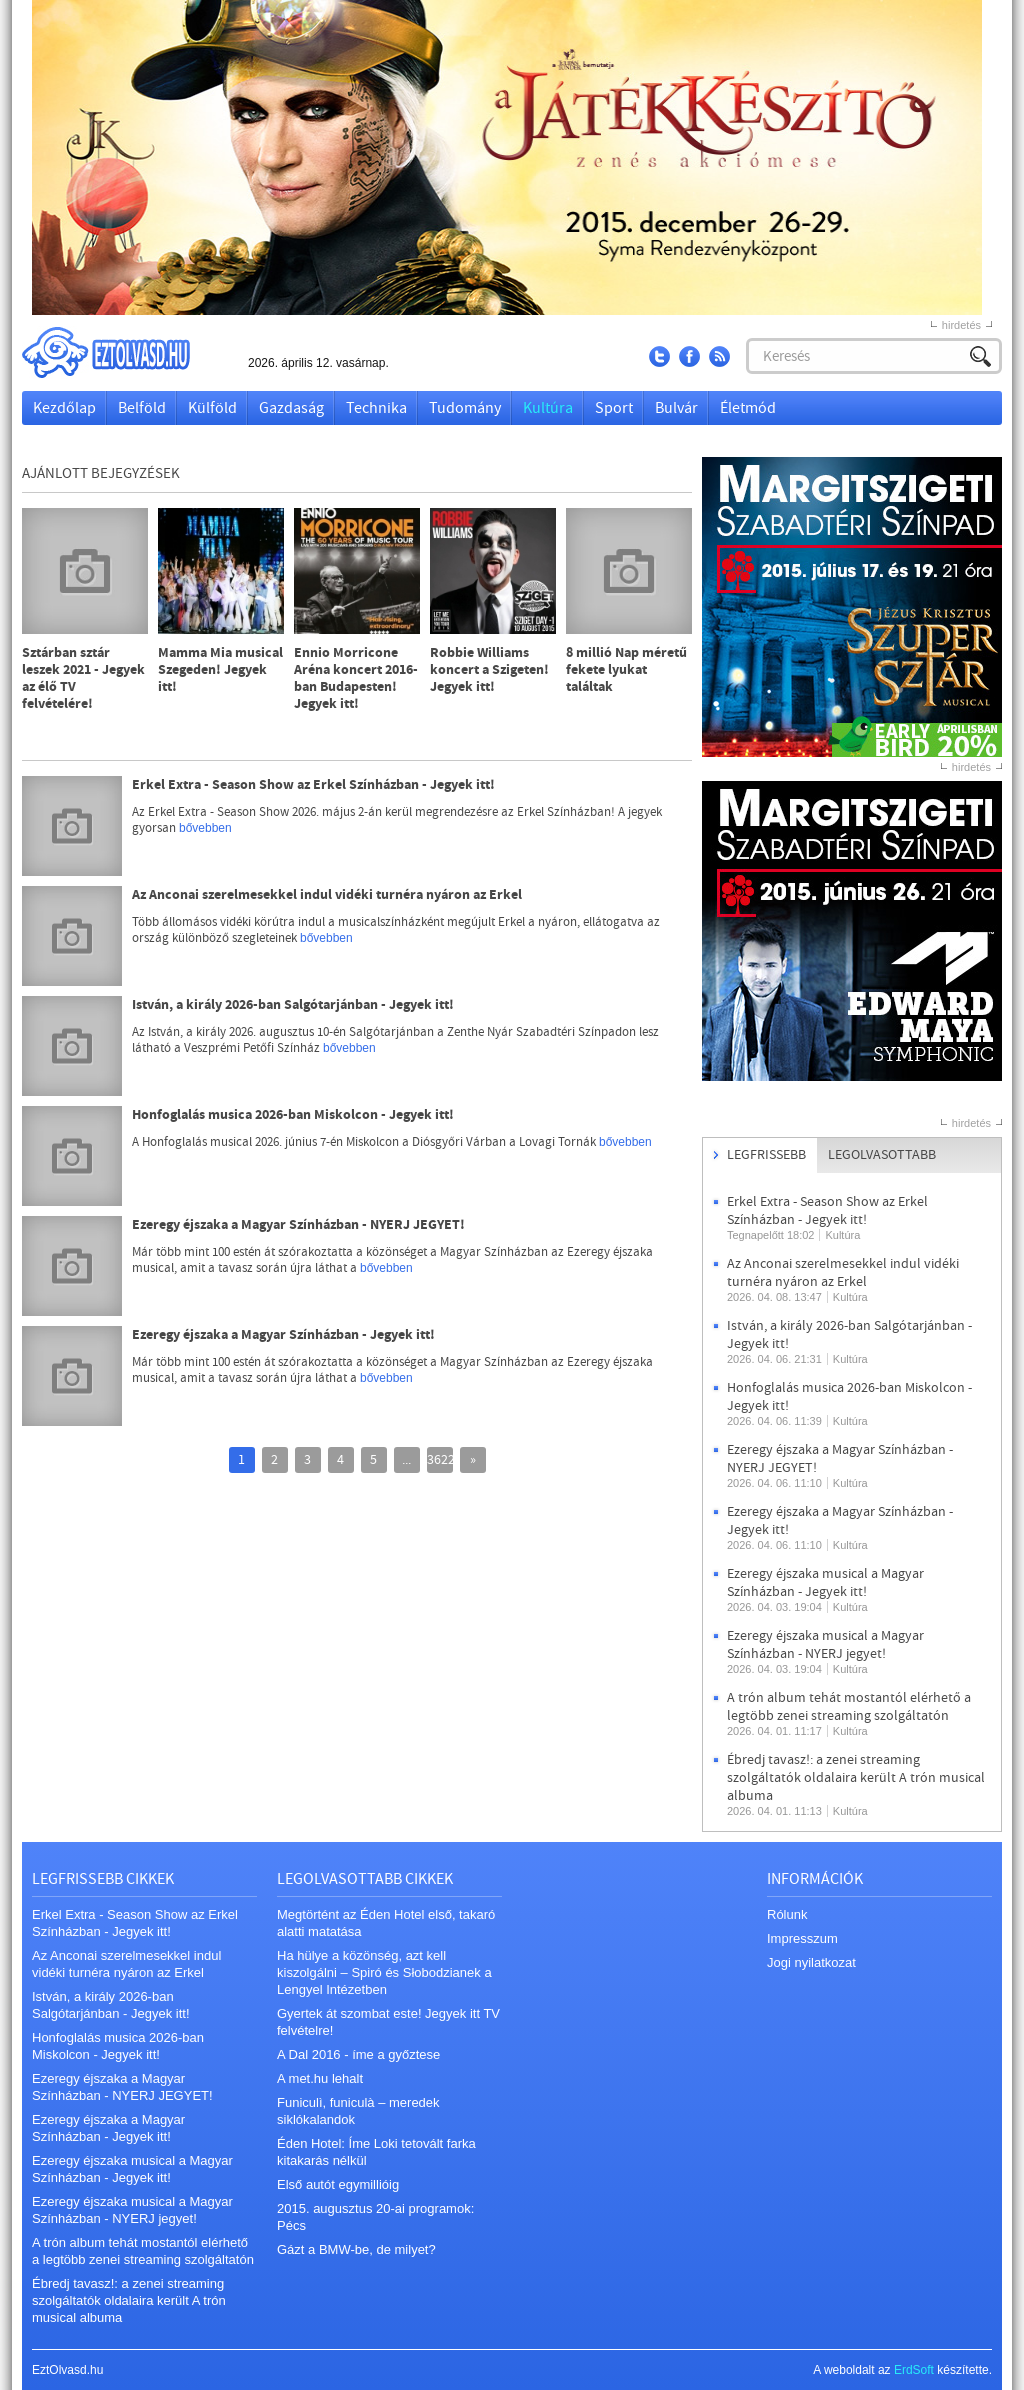  I want to click on Külföld, so click(212, 408).